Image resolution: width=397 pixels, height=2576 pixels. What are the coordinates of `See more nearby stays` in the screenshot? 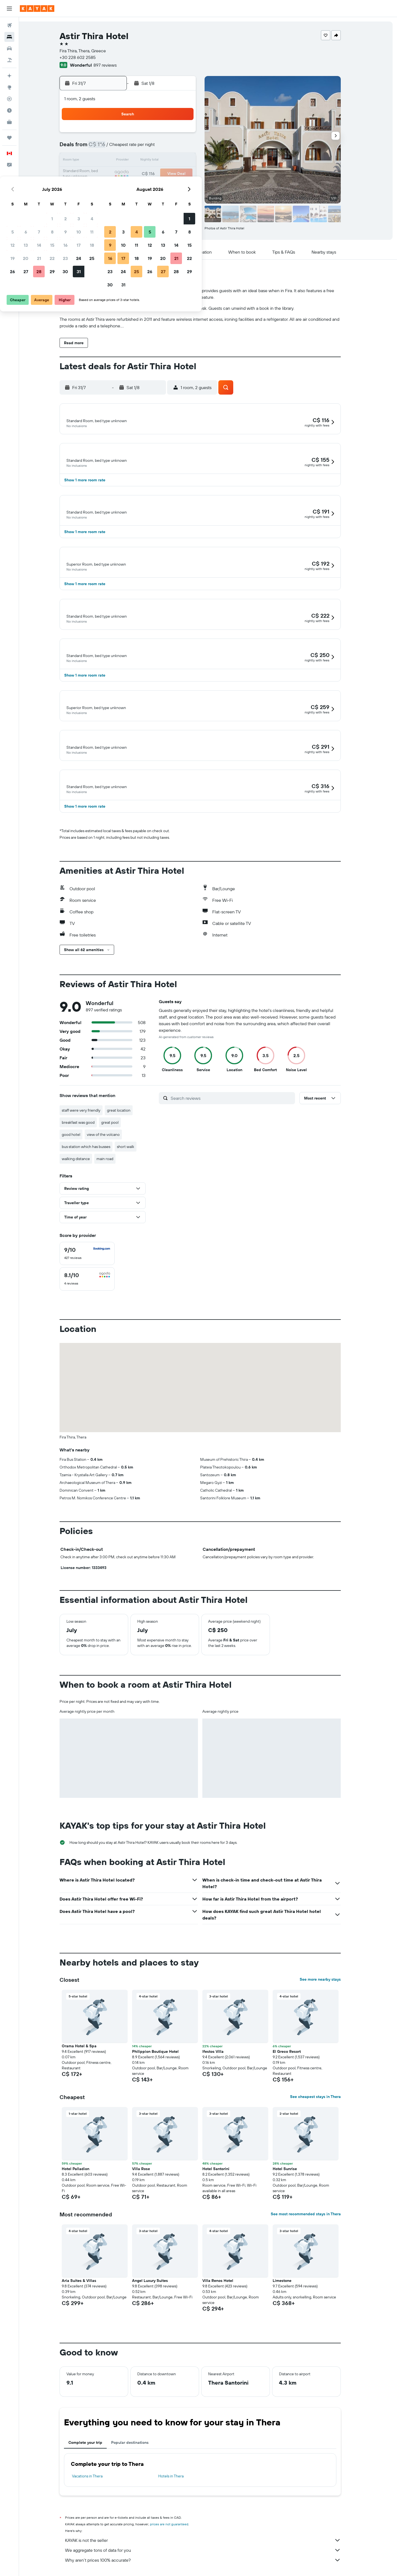 It's located at (328, 1983).